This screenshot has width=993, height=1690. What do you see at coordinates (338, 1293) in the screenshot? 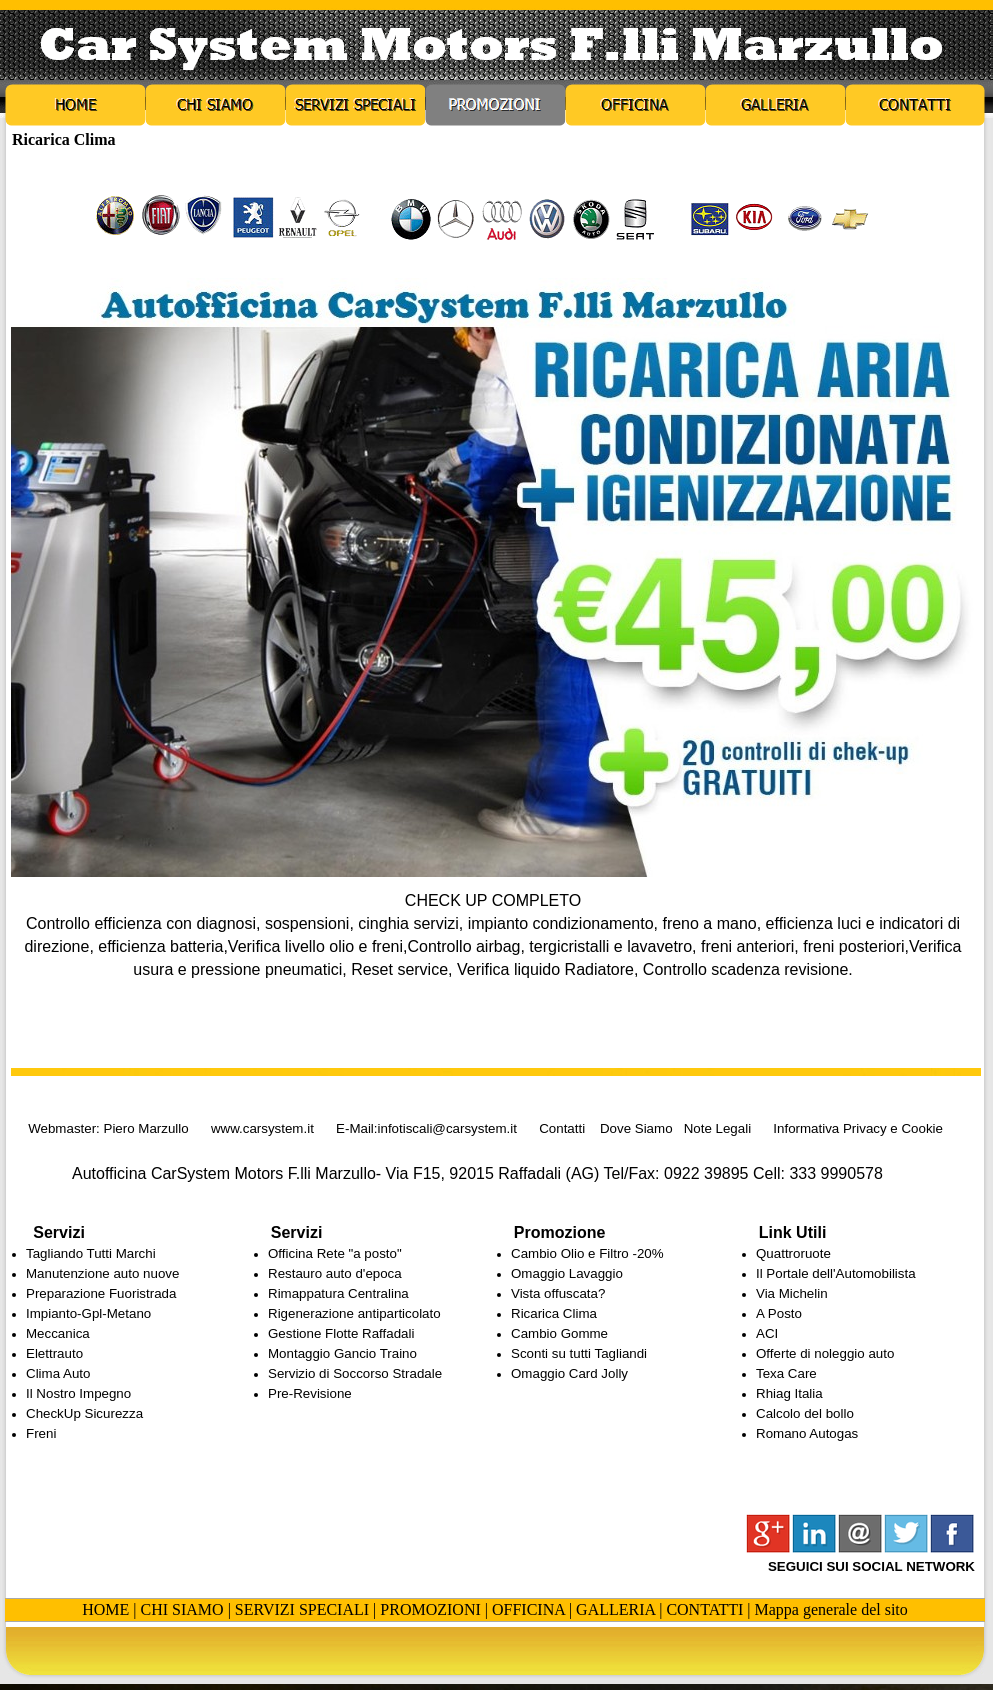
I see `Rimappatura Centralina` at bounding box center [338, 1293].